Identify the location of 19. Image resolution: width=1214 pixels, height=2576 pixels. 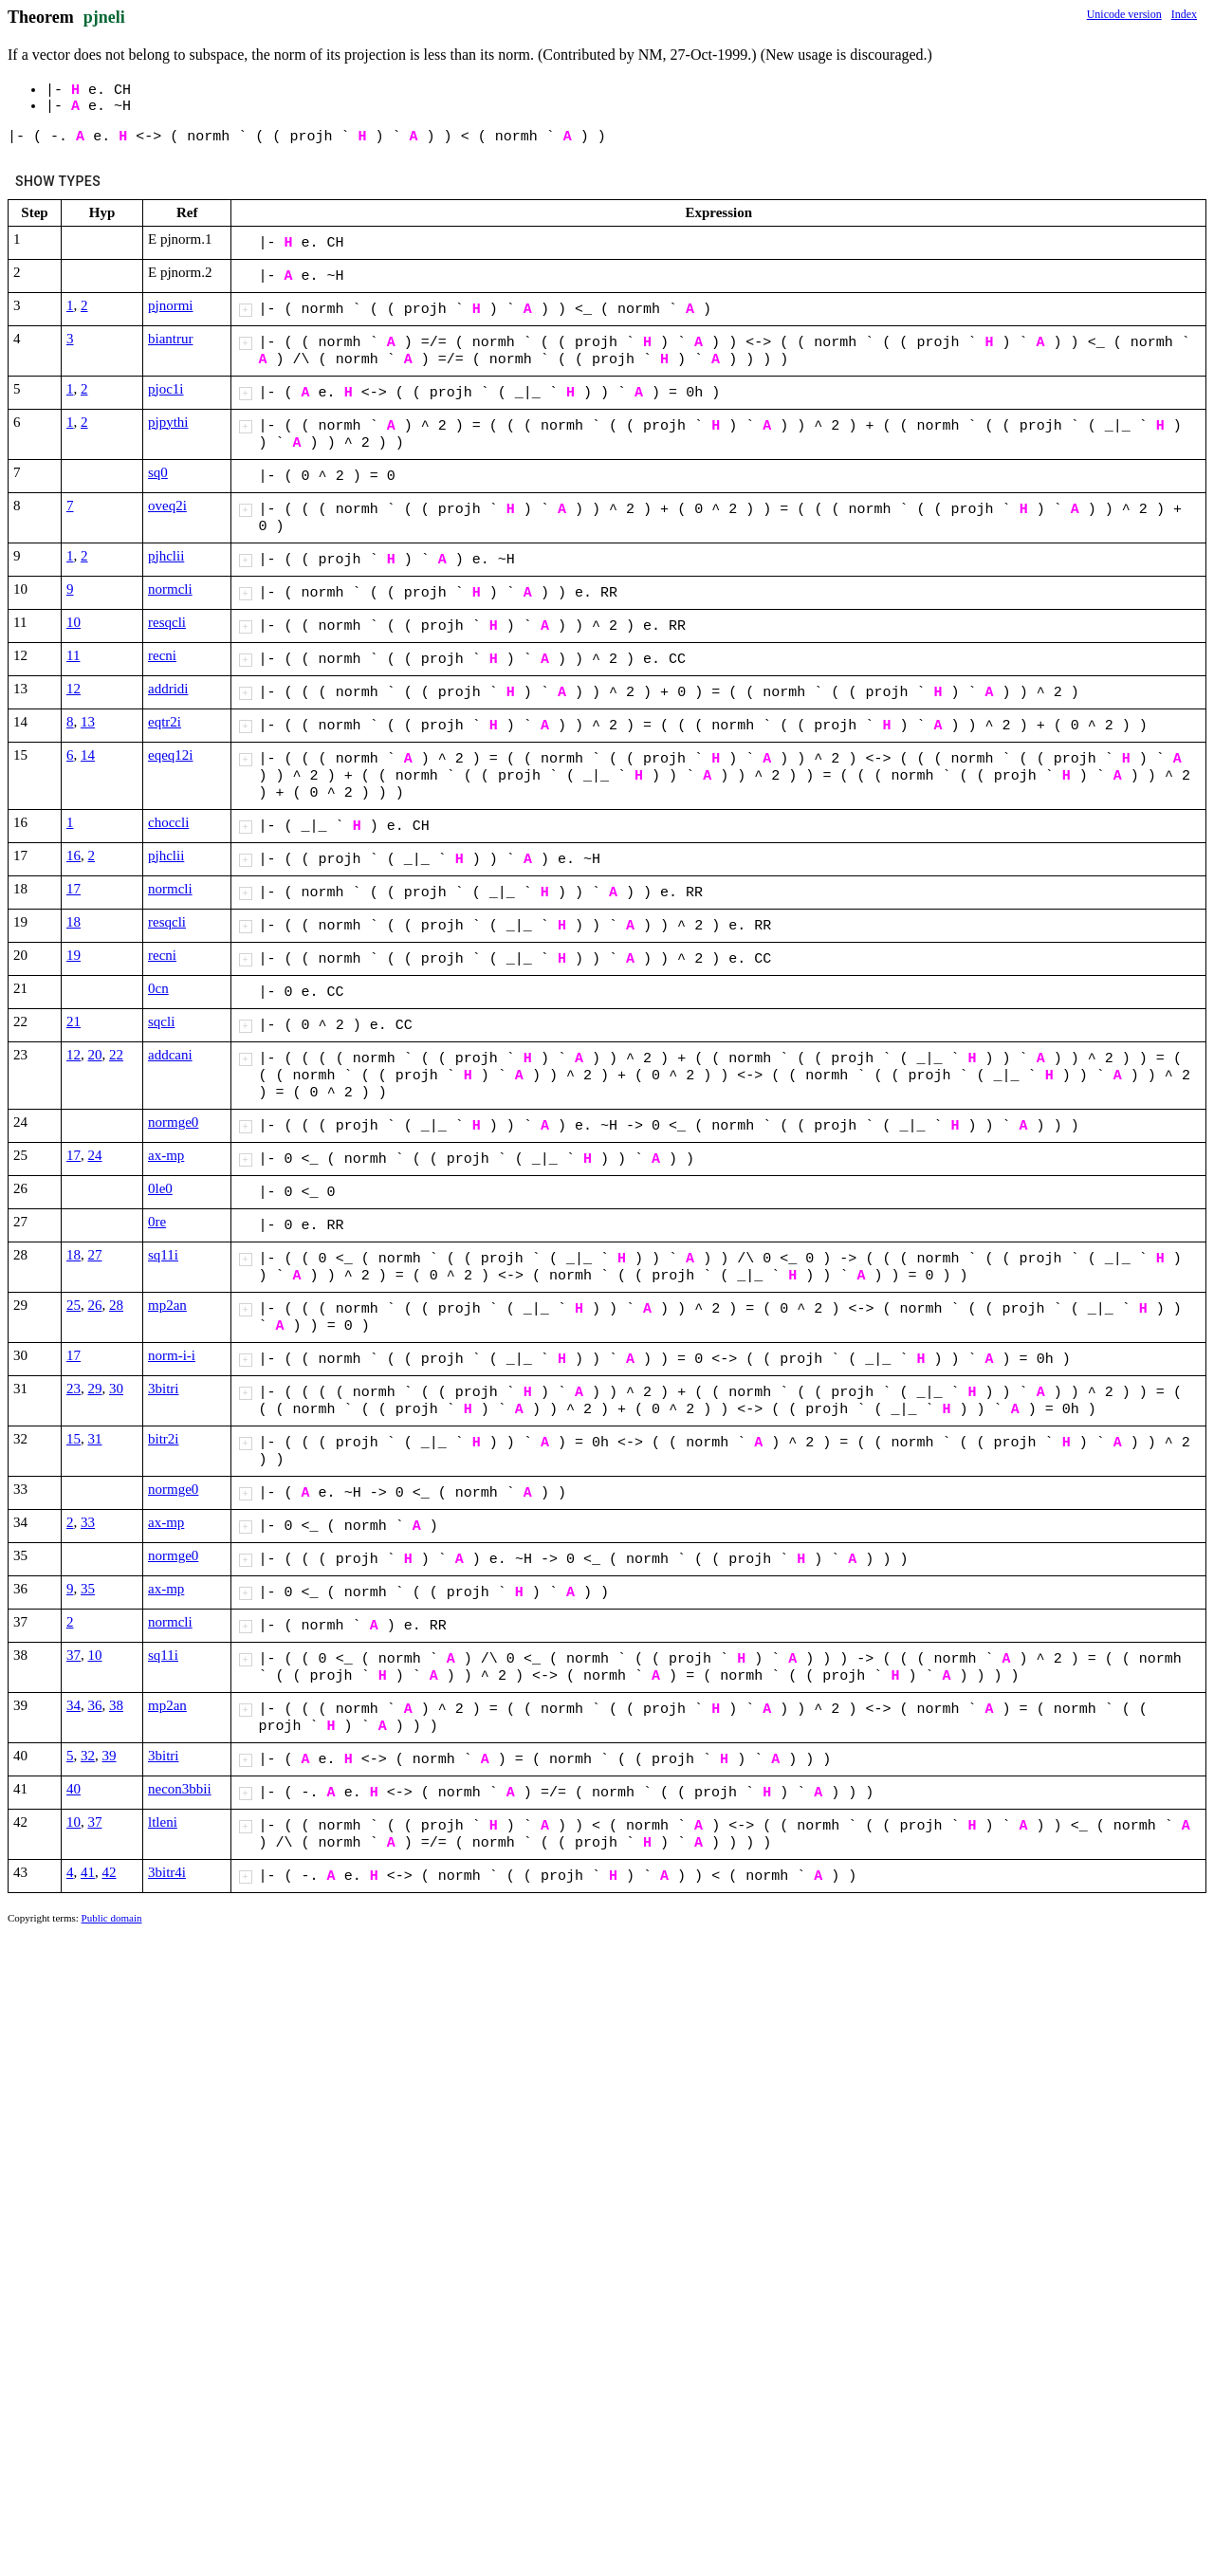
(73, 955).